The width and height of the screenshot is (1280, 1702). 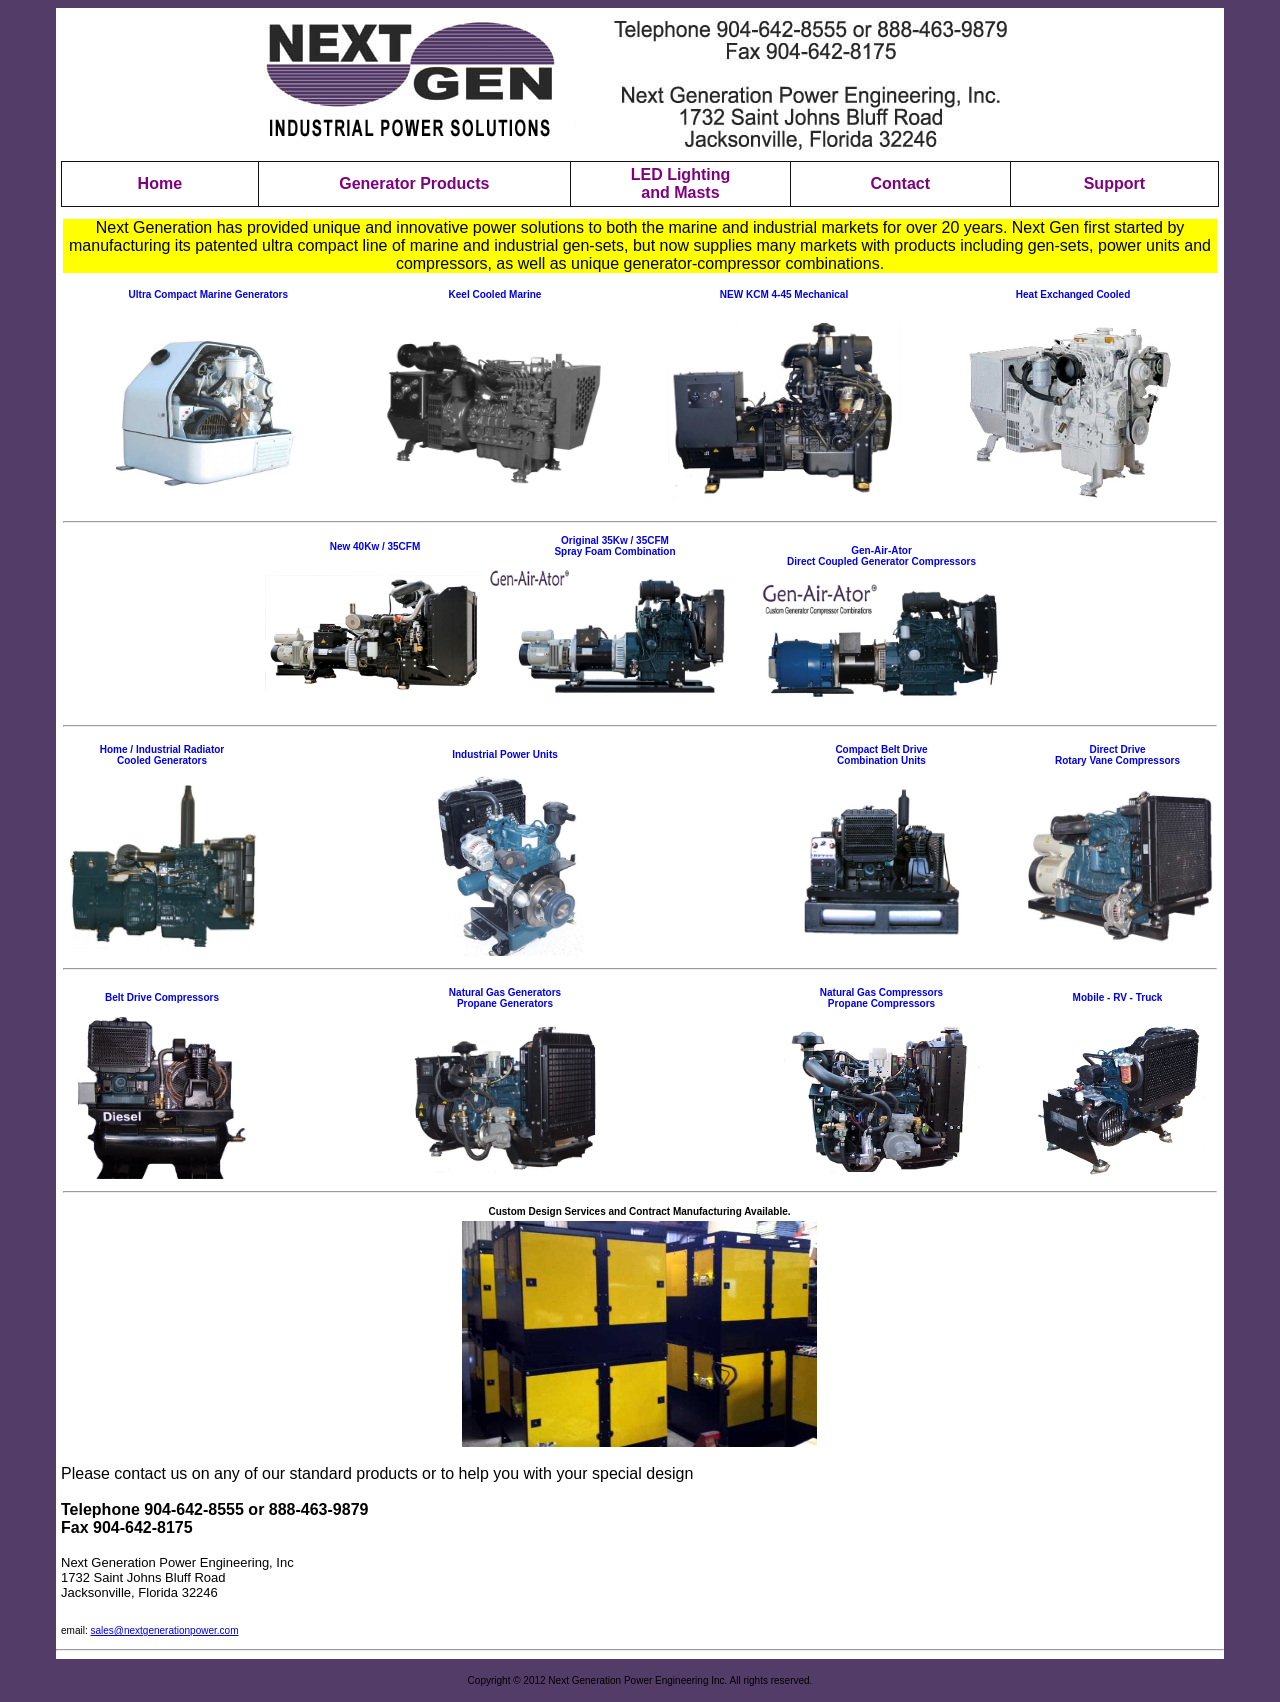 I want to click on Propane Compressors, so click(x=881, y=1003).